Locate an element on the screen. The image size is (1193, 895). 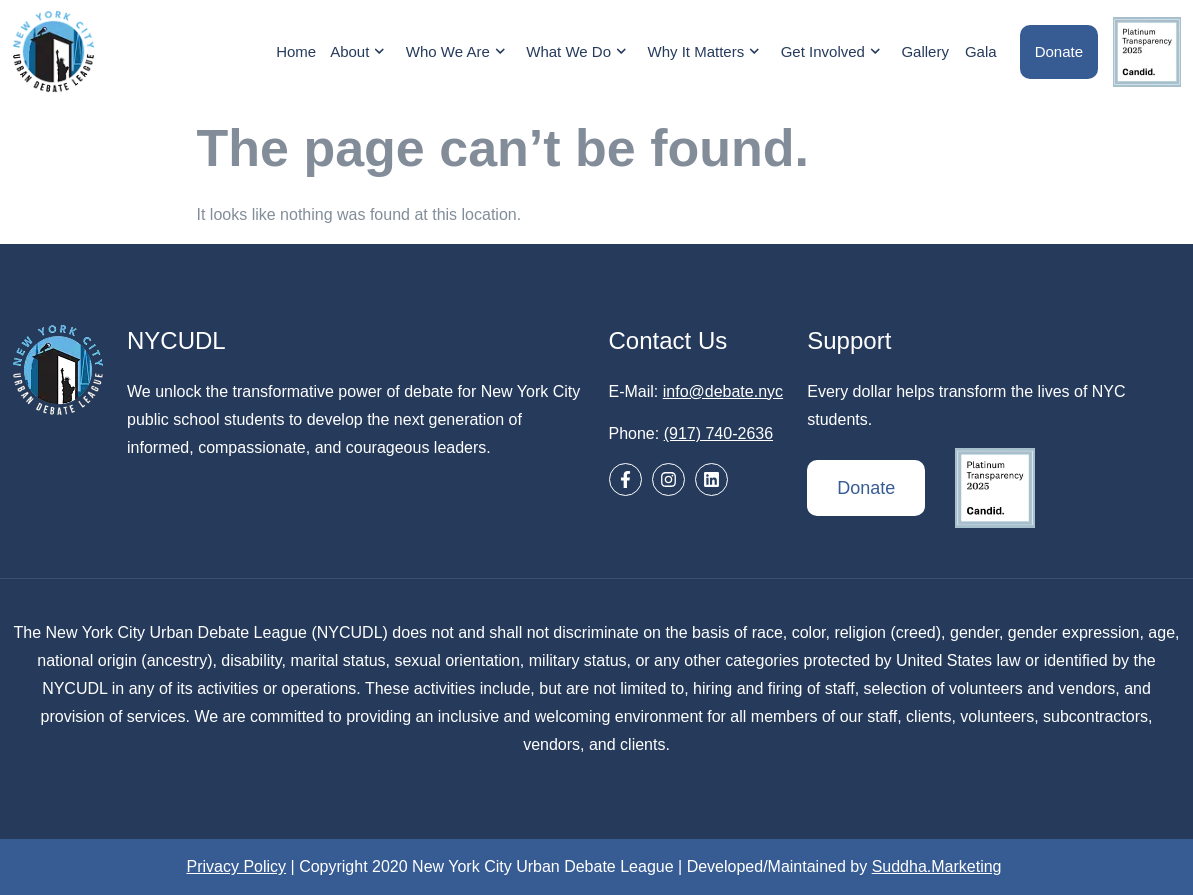
Suddha.Marketing is located at coordinates (937, 866).